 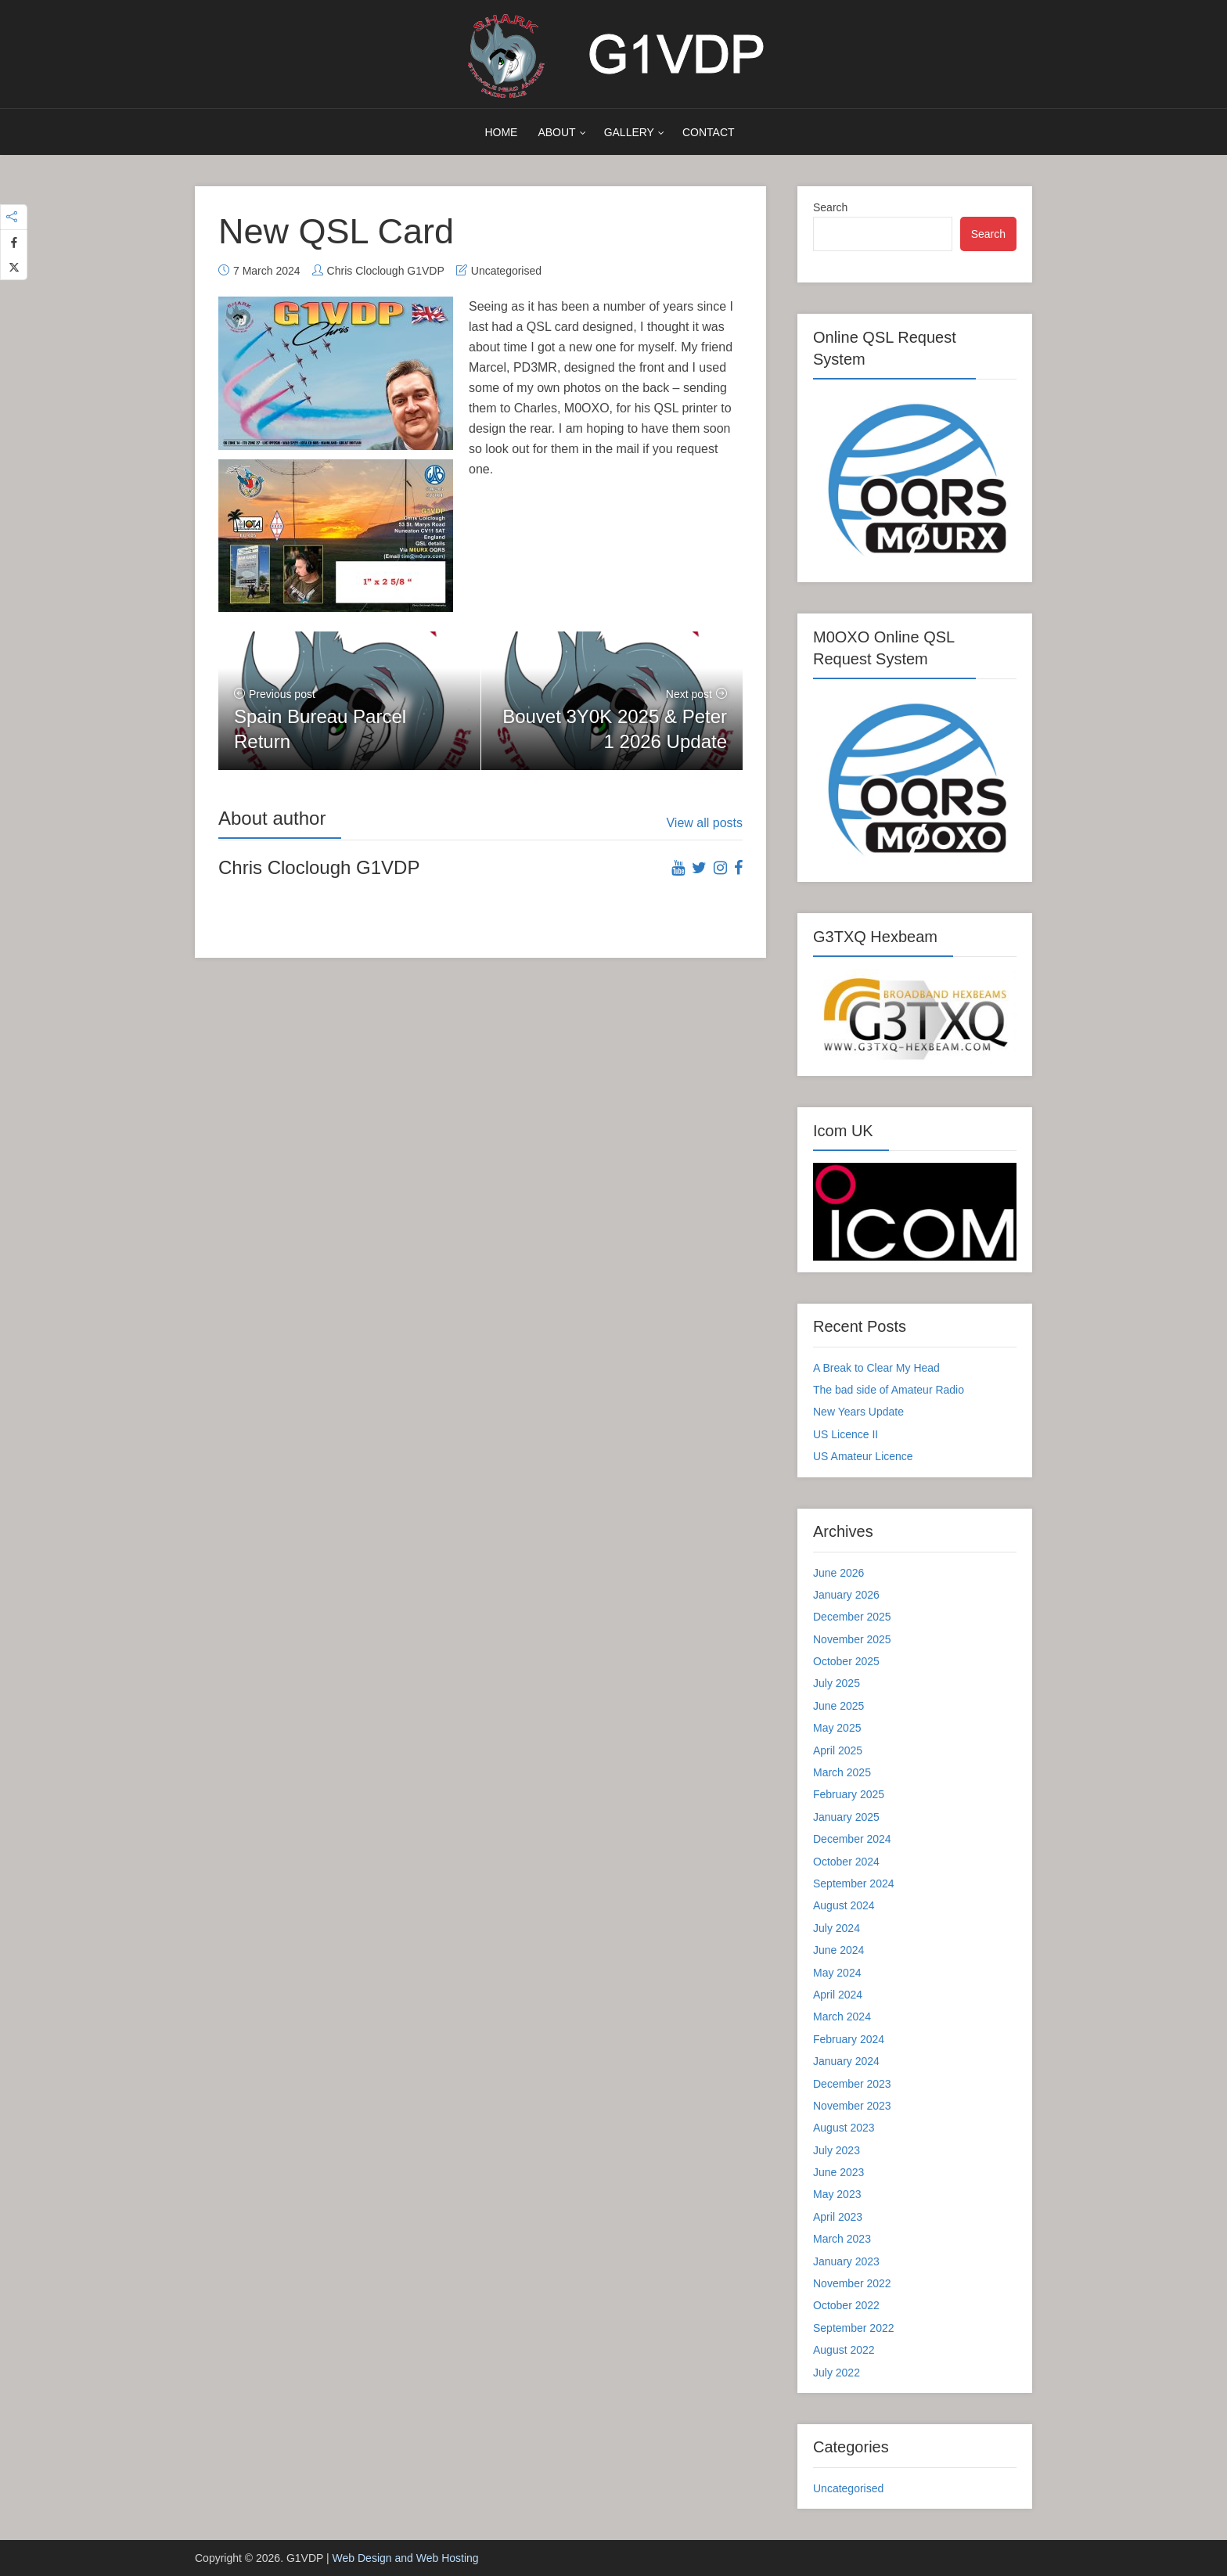 I want to click on December 2025, so click(x=852, y=1616).